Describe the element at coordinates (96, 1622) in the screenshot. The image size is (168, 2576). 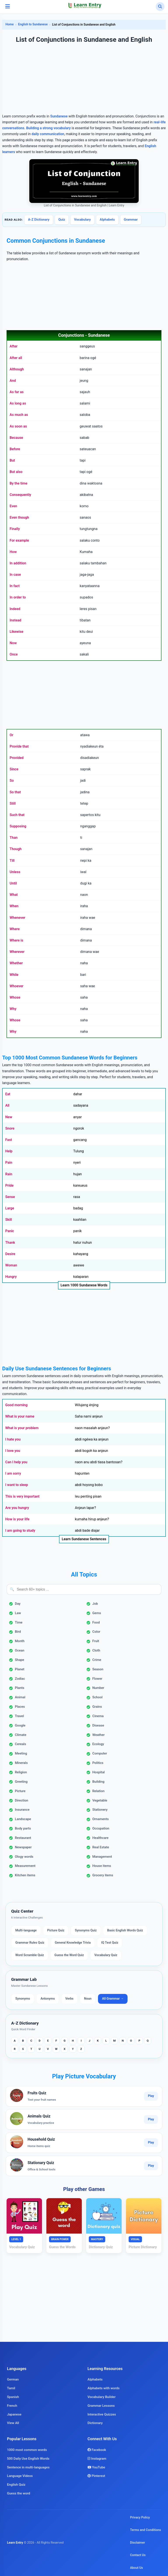
I see `Food` at that location.